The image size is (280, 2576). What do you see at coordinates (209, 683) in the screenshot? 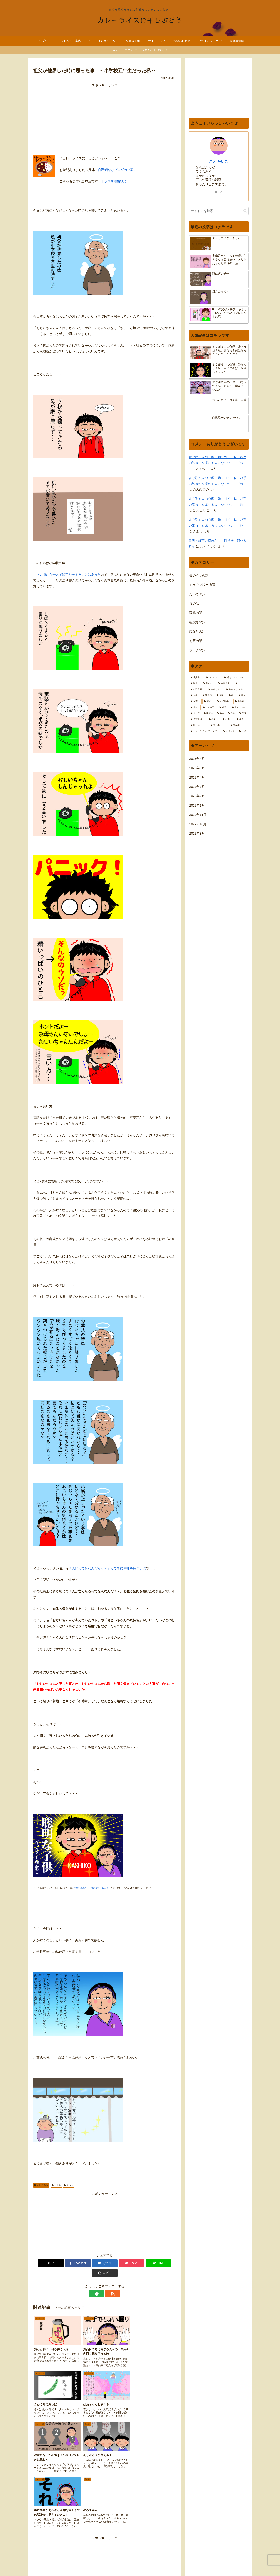
I see `[思い出 (32個の項目)]` at bounding box center [209, 683].